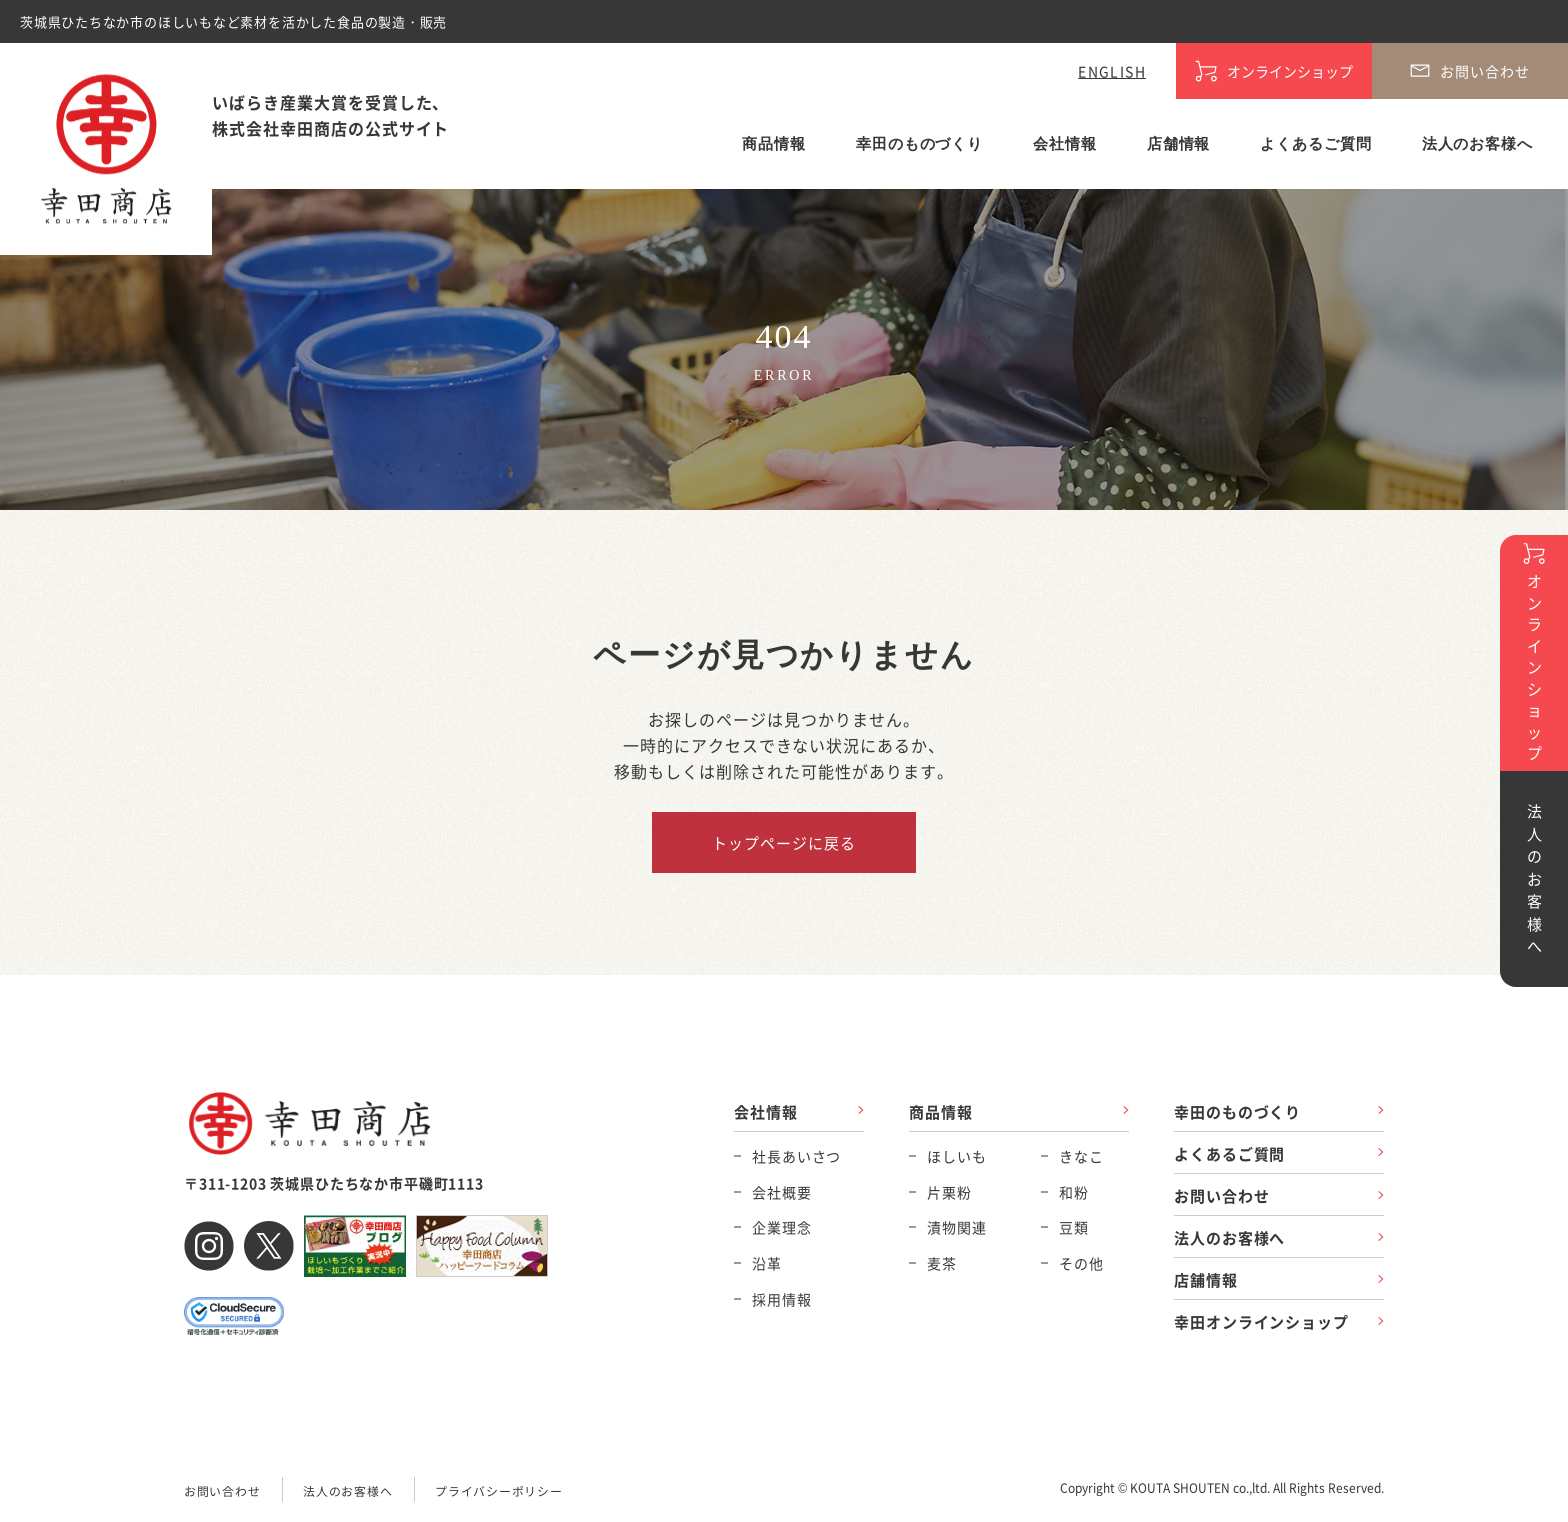  I want to click on 幸田オンラインショップ, so click(1261, 1322).